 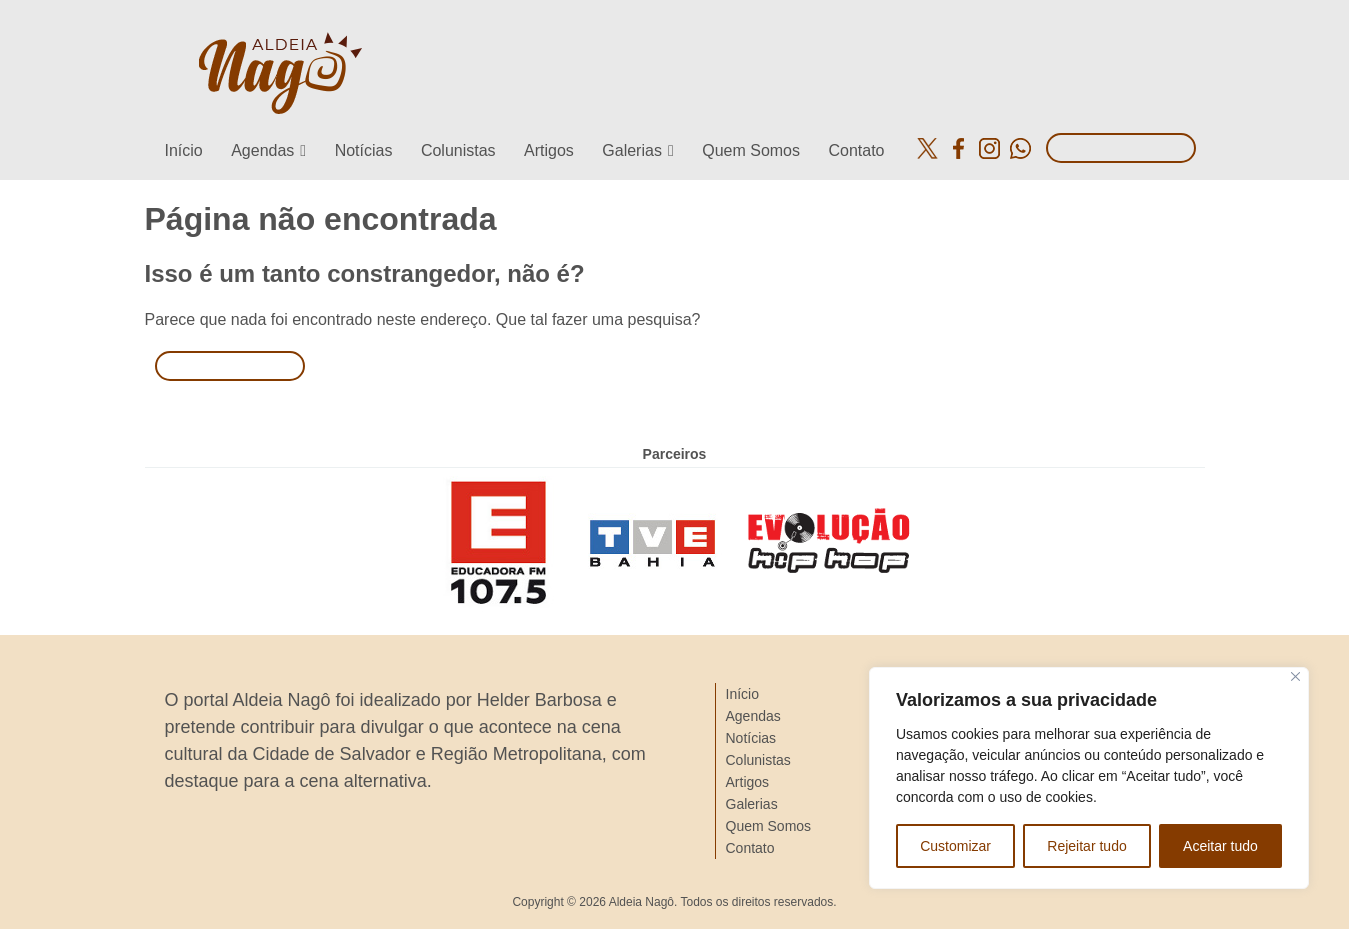 I want to click on [Close], so click(x=1295, y=676).